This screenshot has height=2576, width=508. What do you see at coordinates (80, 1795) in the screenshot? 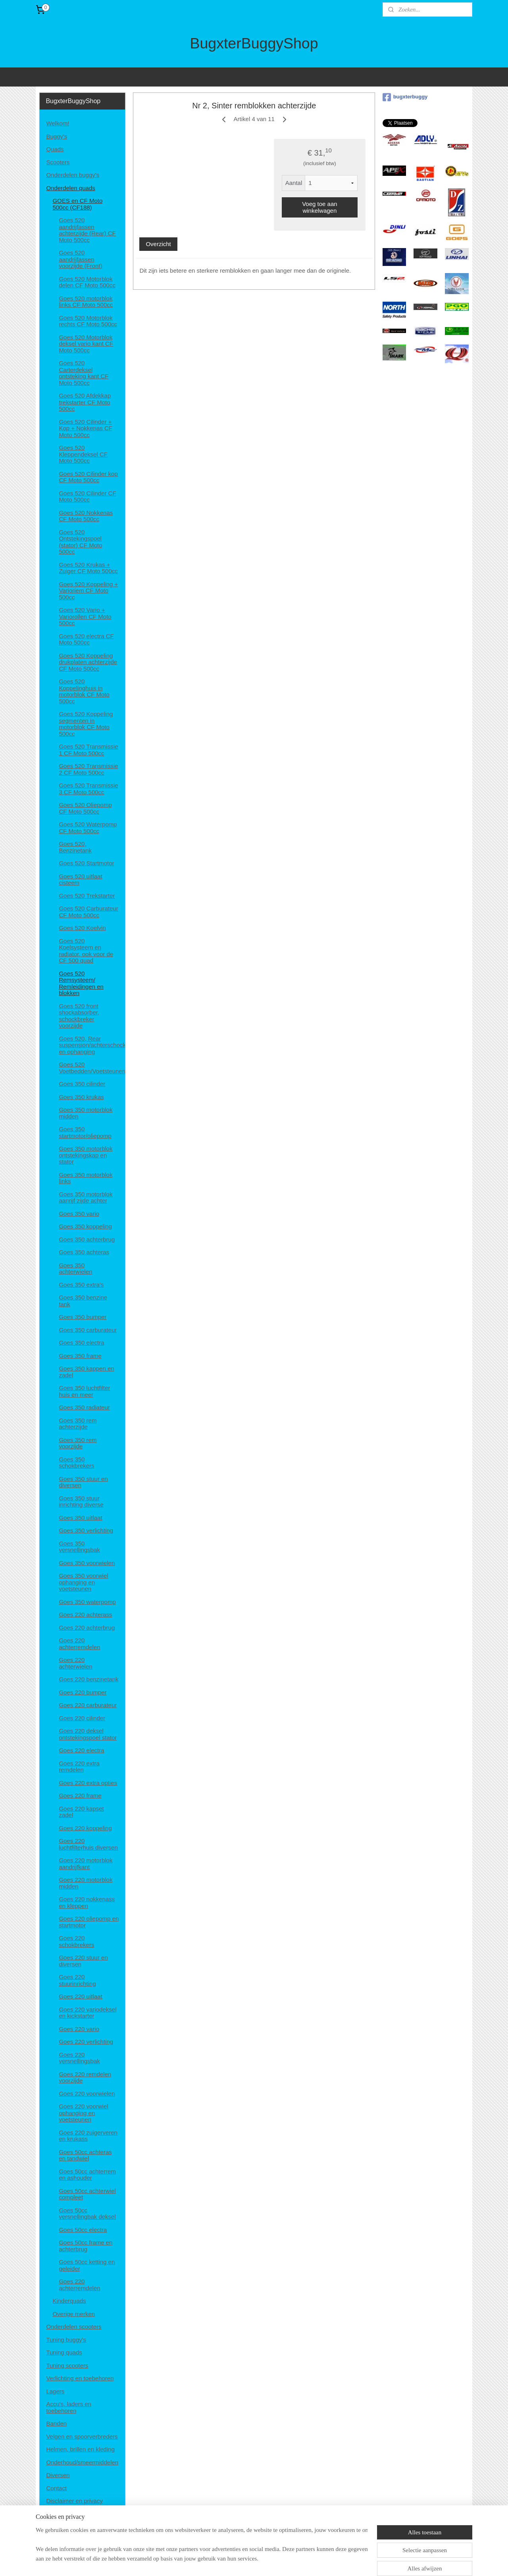
I see `Goes 220 frame` at bounding box center [80, 1795].